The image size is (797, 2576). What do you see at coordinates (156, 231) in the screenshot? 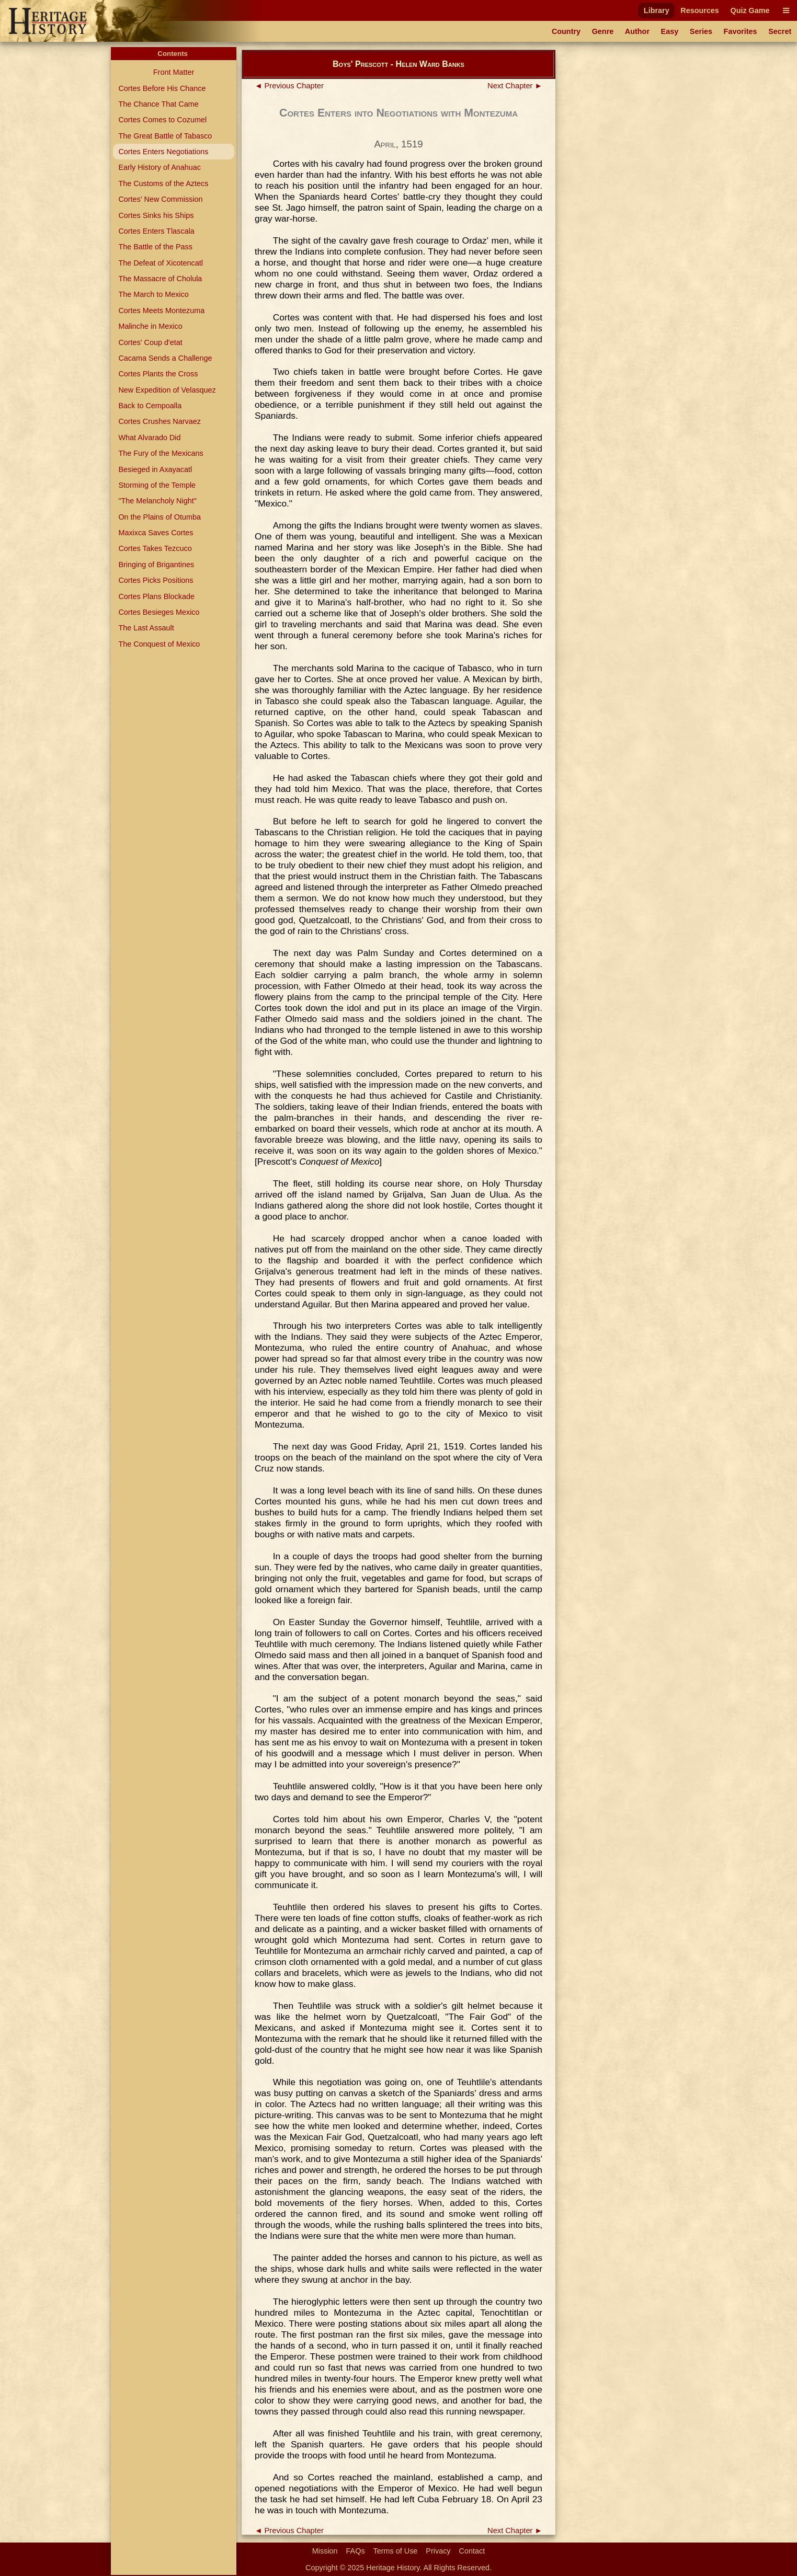
I see `Cortes Enters Tlascala` at bounding box center [156, 231].